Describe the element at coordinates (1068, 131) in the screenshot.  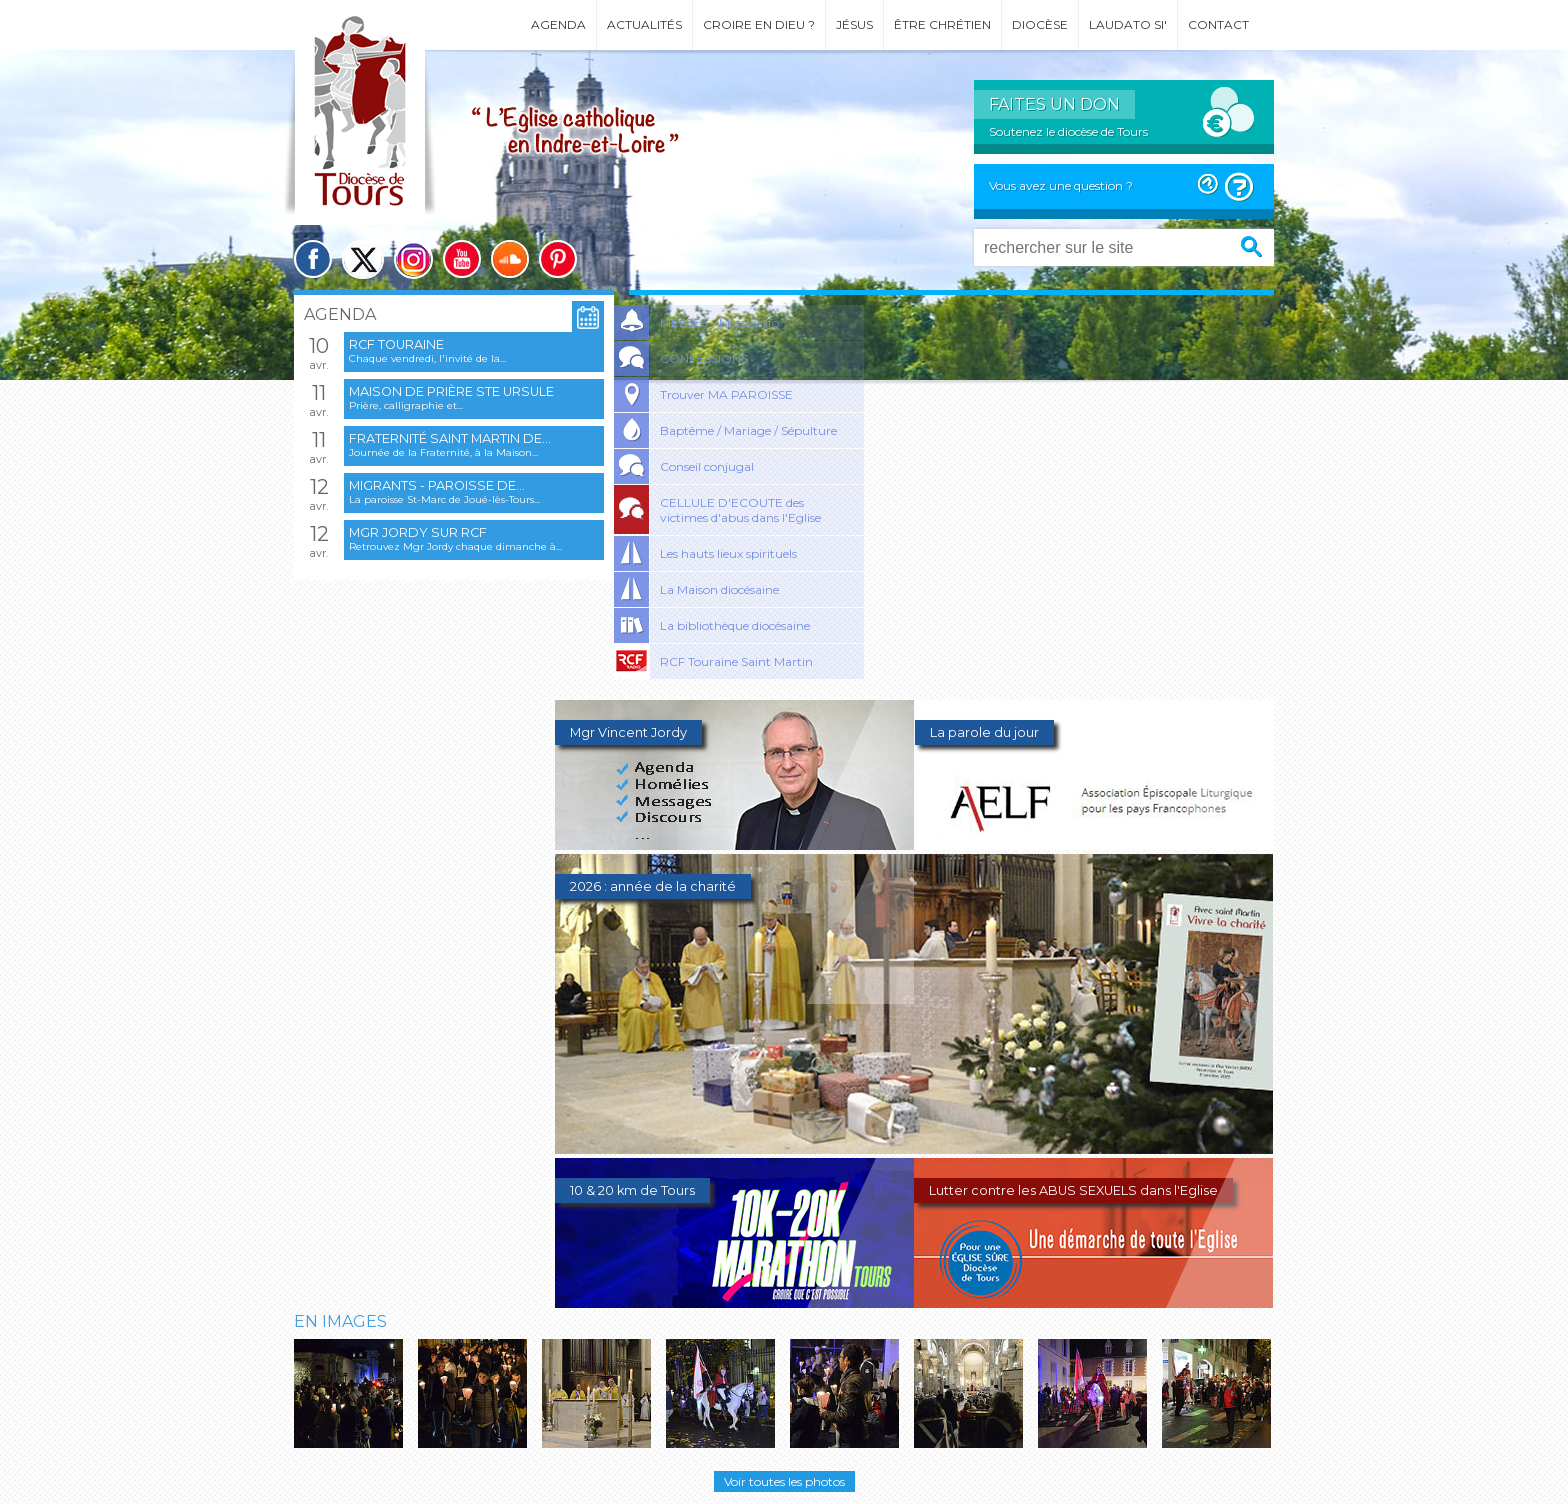
I see `Soutenez le diocèse de Tours` at that location.